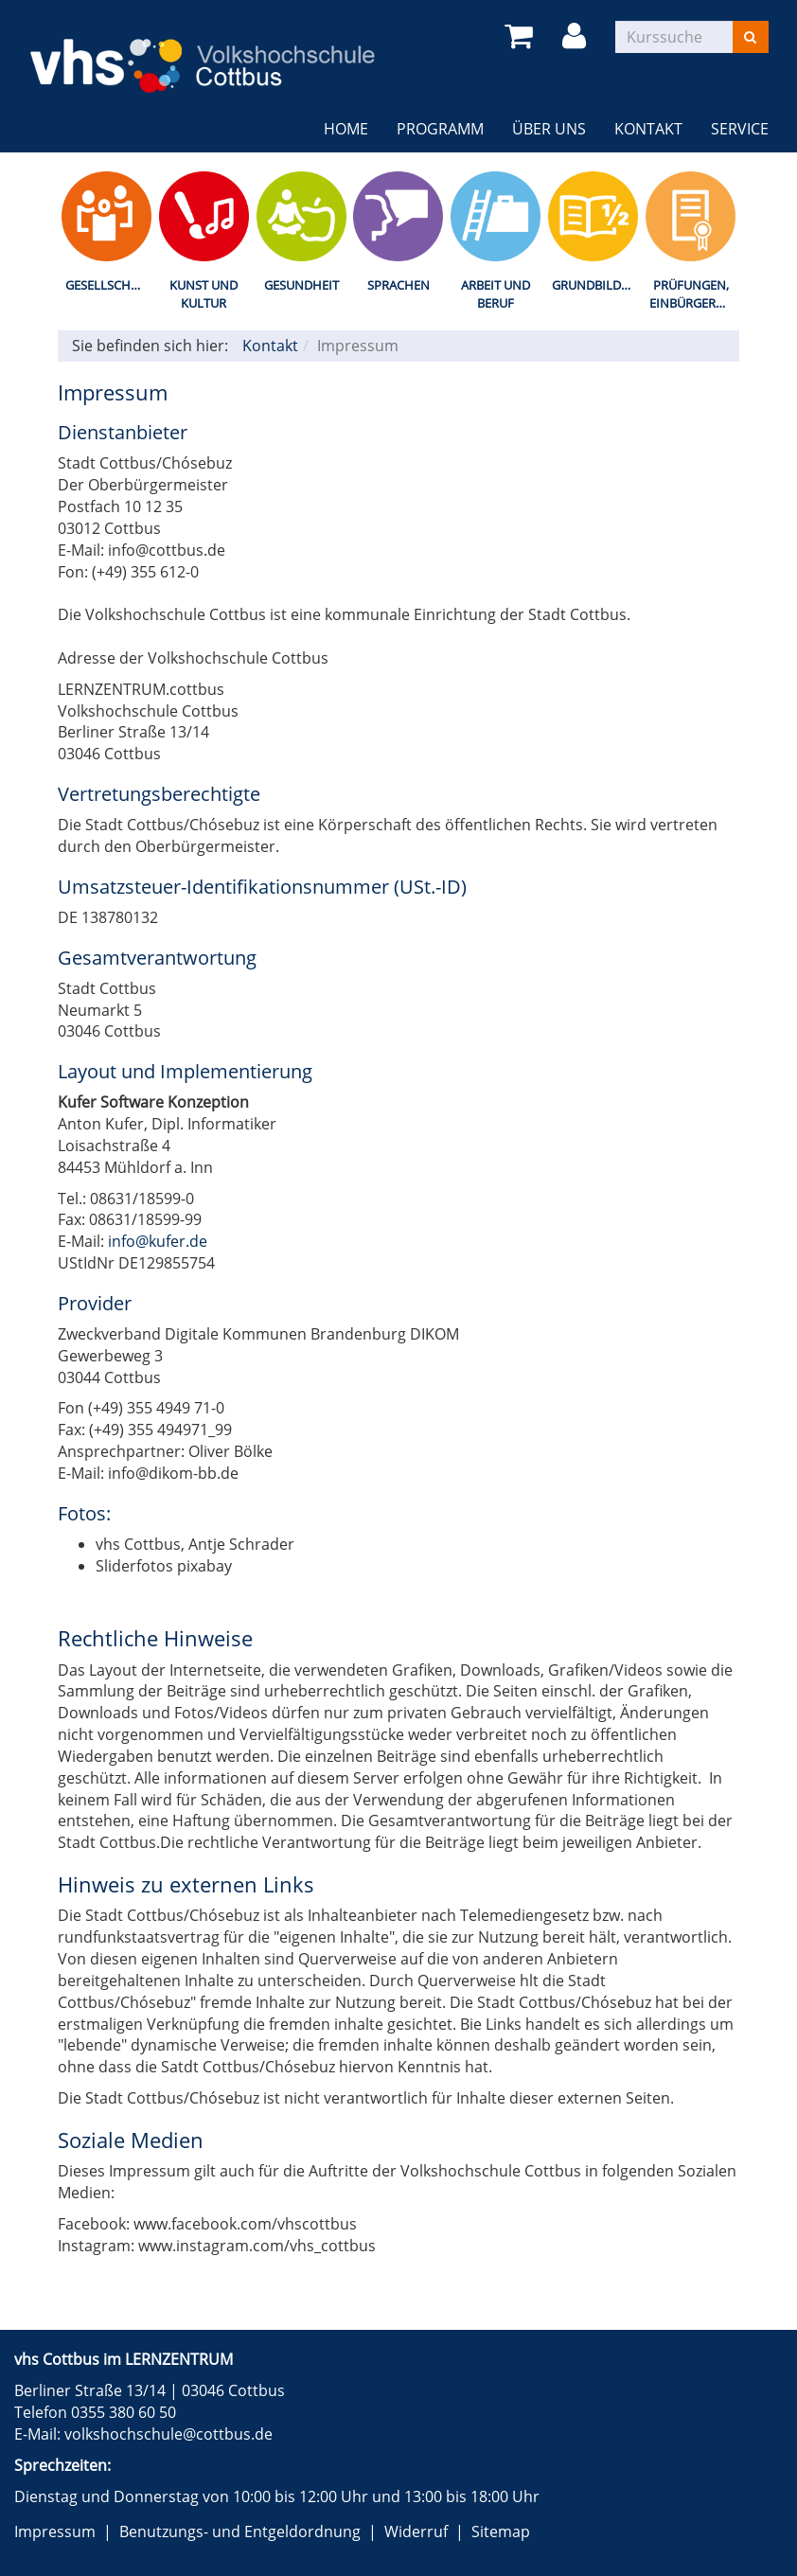  I want to click on Sprachen, so click(398, 284).